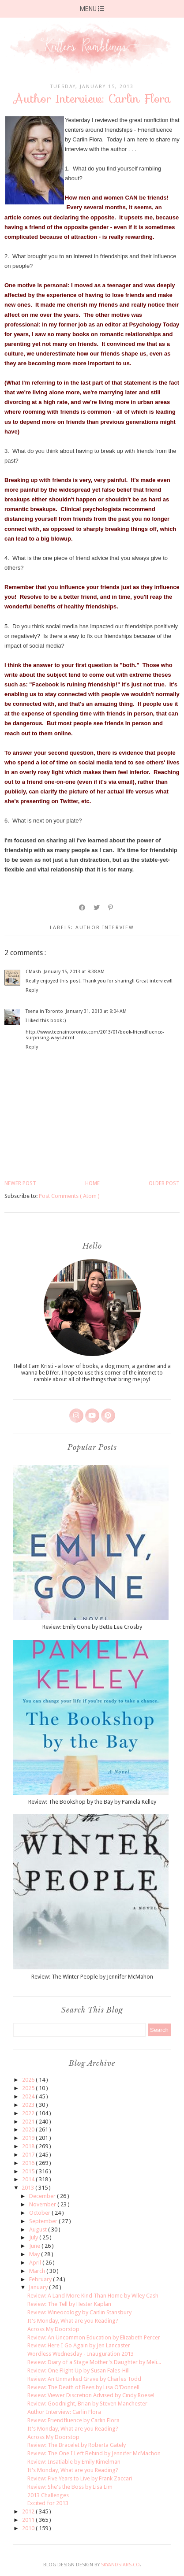  Describe the element at coordinates (64, 2412) in the screenshot. I see `Author Interview: Carlin Flora` at that location.